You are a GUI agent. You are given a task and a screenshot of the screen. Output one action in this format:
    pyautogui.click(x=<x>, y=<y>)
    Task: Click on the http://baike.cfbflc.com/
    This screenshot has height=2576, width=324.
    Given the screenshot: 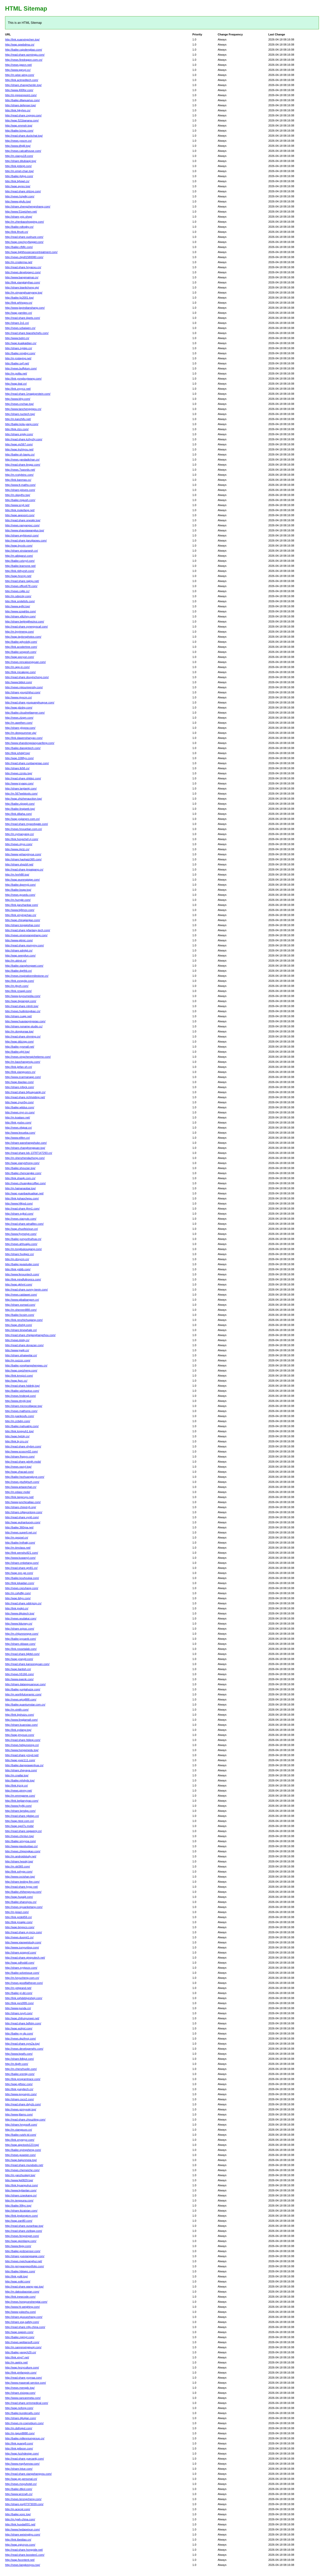 What is the action you would take?
    pyautogui.click(x=19, y=246)
    